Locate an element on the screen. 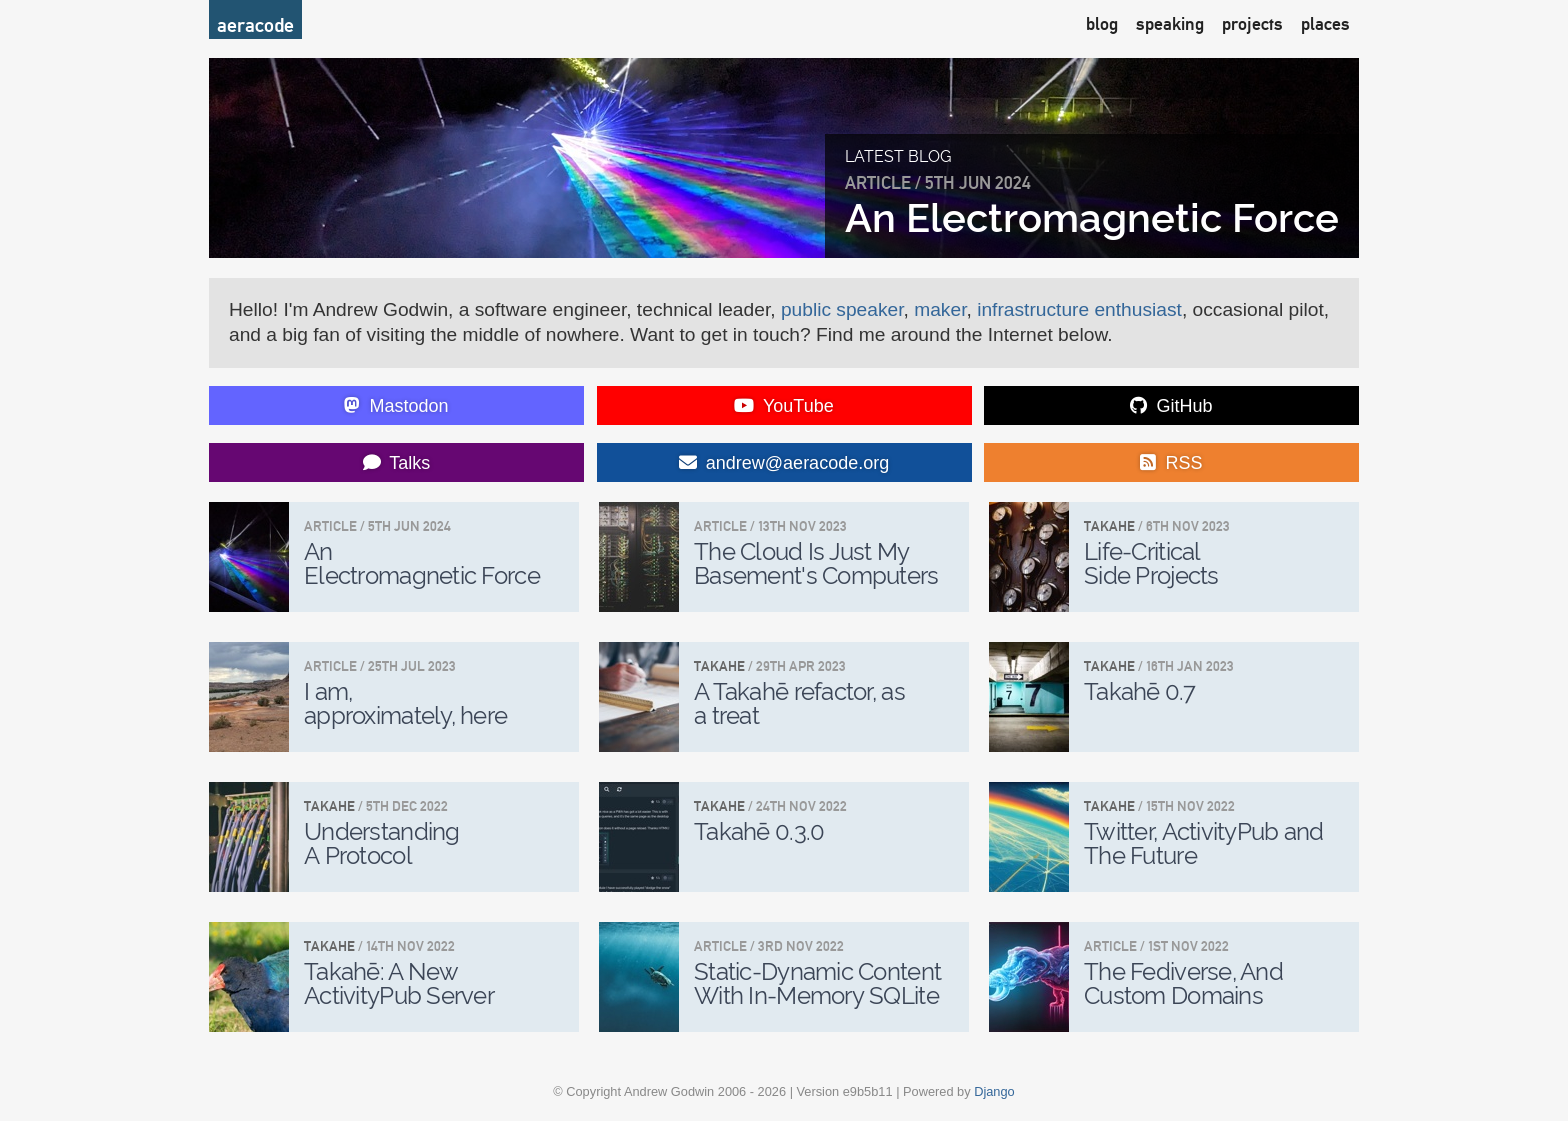  public speaker is located at coordinates (842, 309).